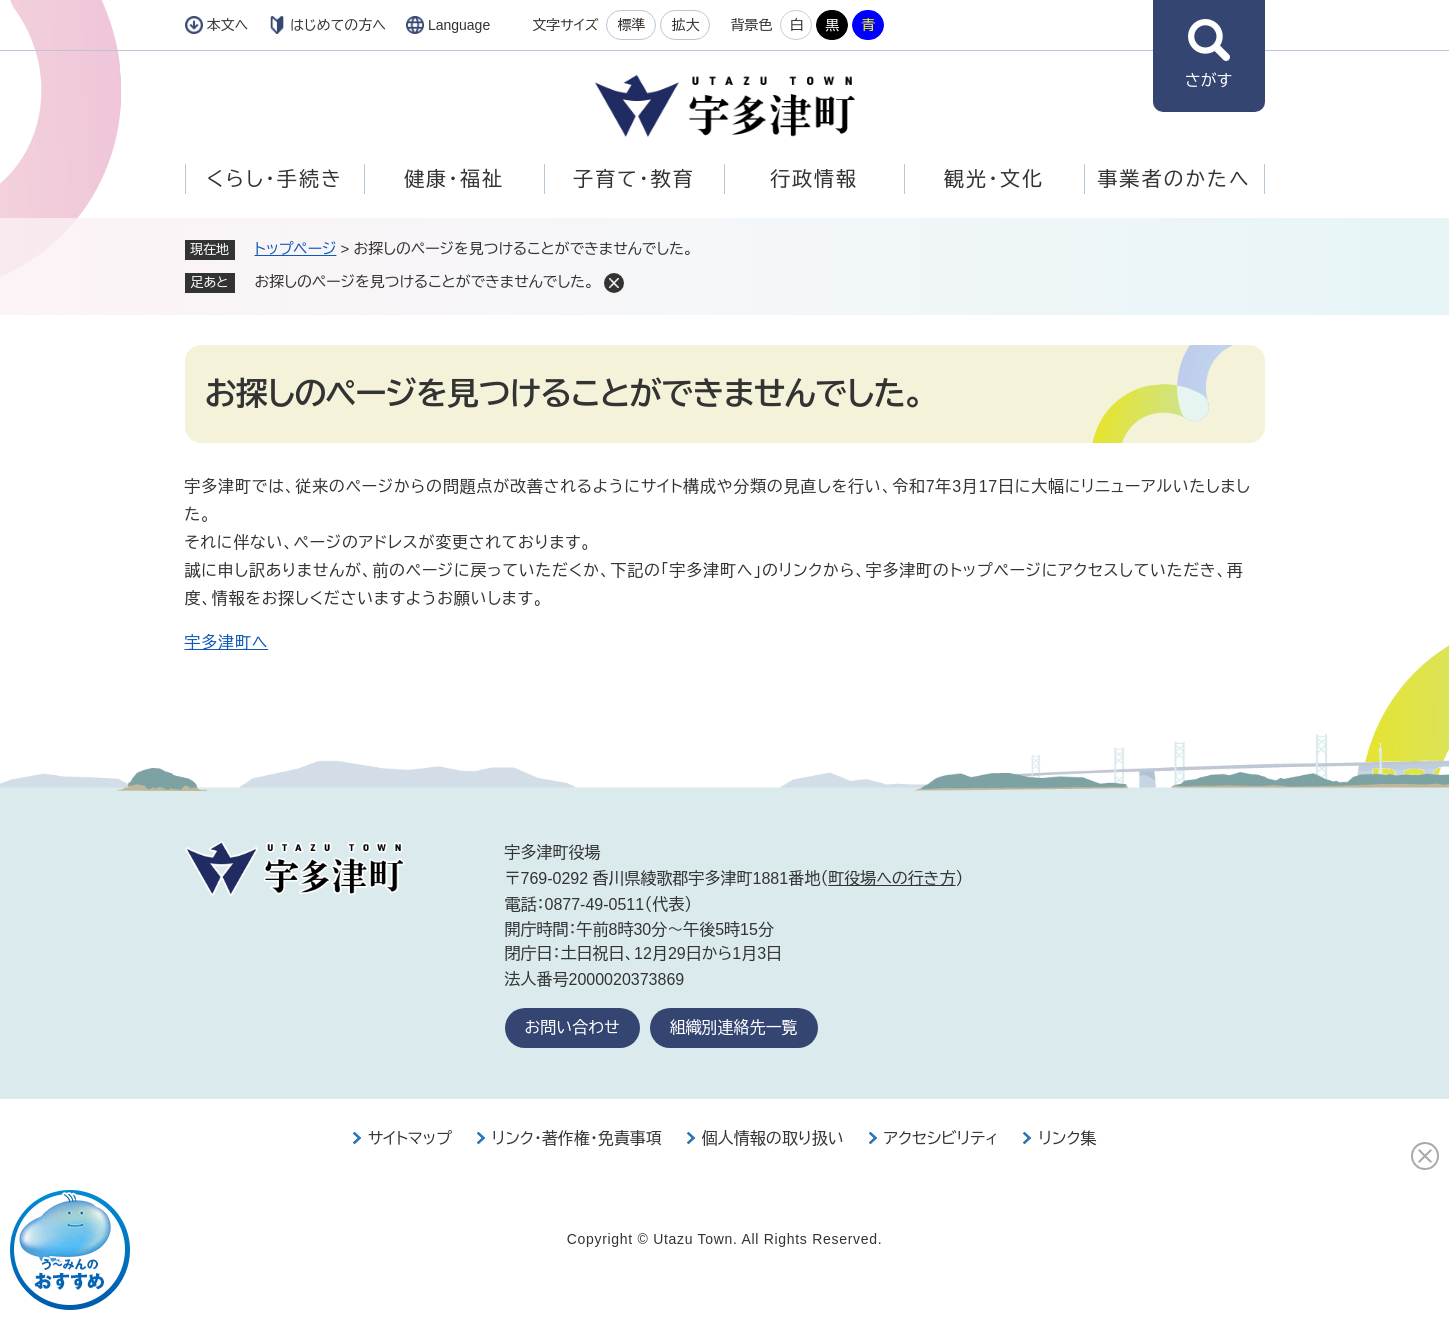 The width and height of the screenshot is (1449, 1320). Describe the element at coordinates (994, 179) in the screenshot. I see `観光・文化` at that location.